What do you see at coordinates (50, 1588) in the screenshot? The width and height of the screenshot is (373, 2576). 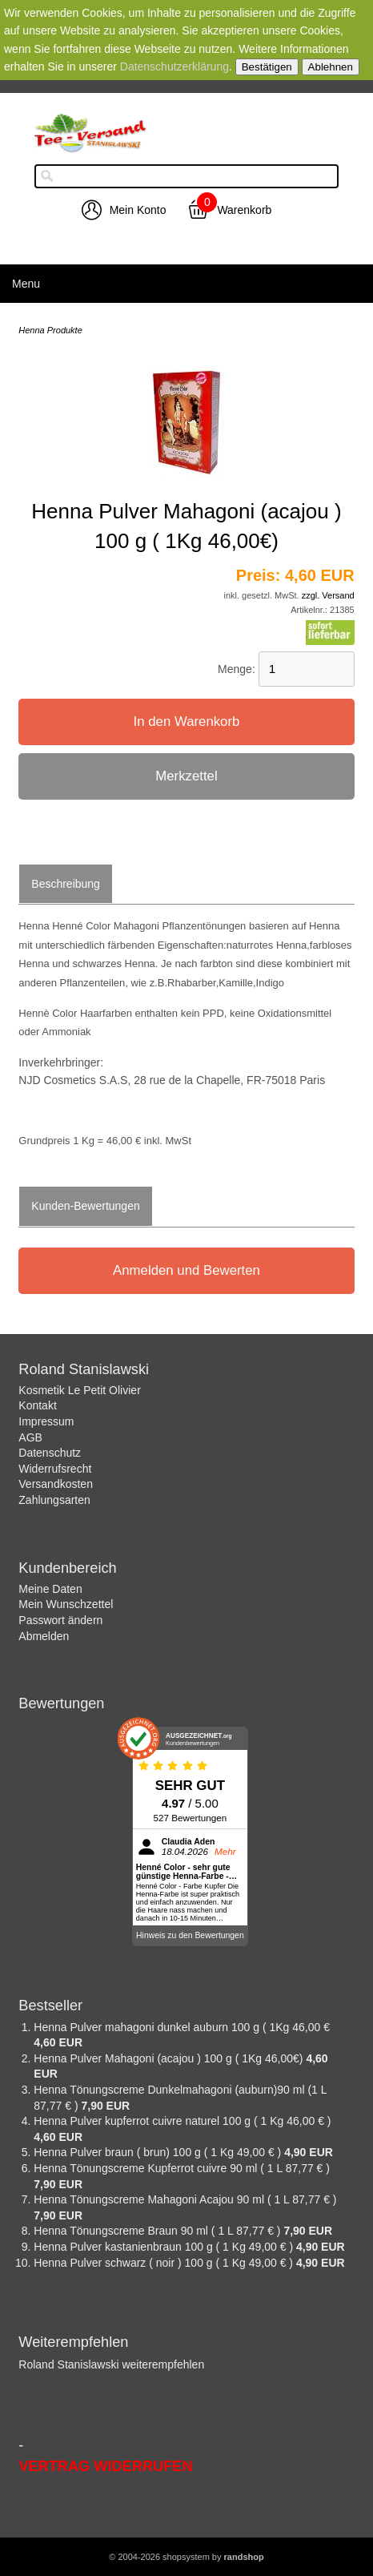 I see `Meine Daten` at bounding box center [50, 1588].